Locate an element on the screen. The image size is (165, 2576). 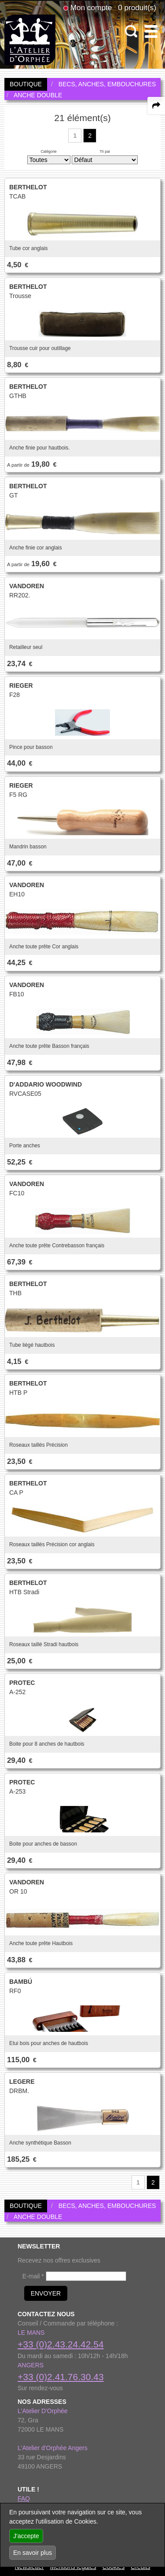
+33 (0)2.41.76.30.43 is located at coordinates (61, 2377).